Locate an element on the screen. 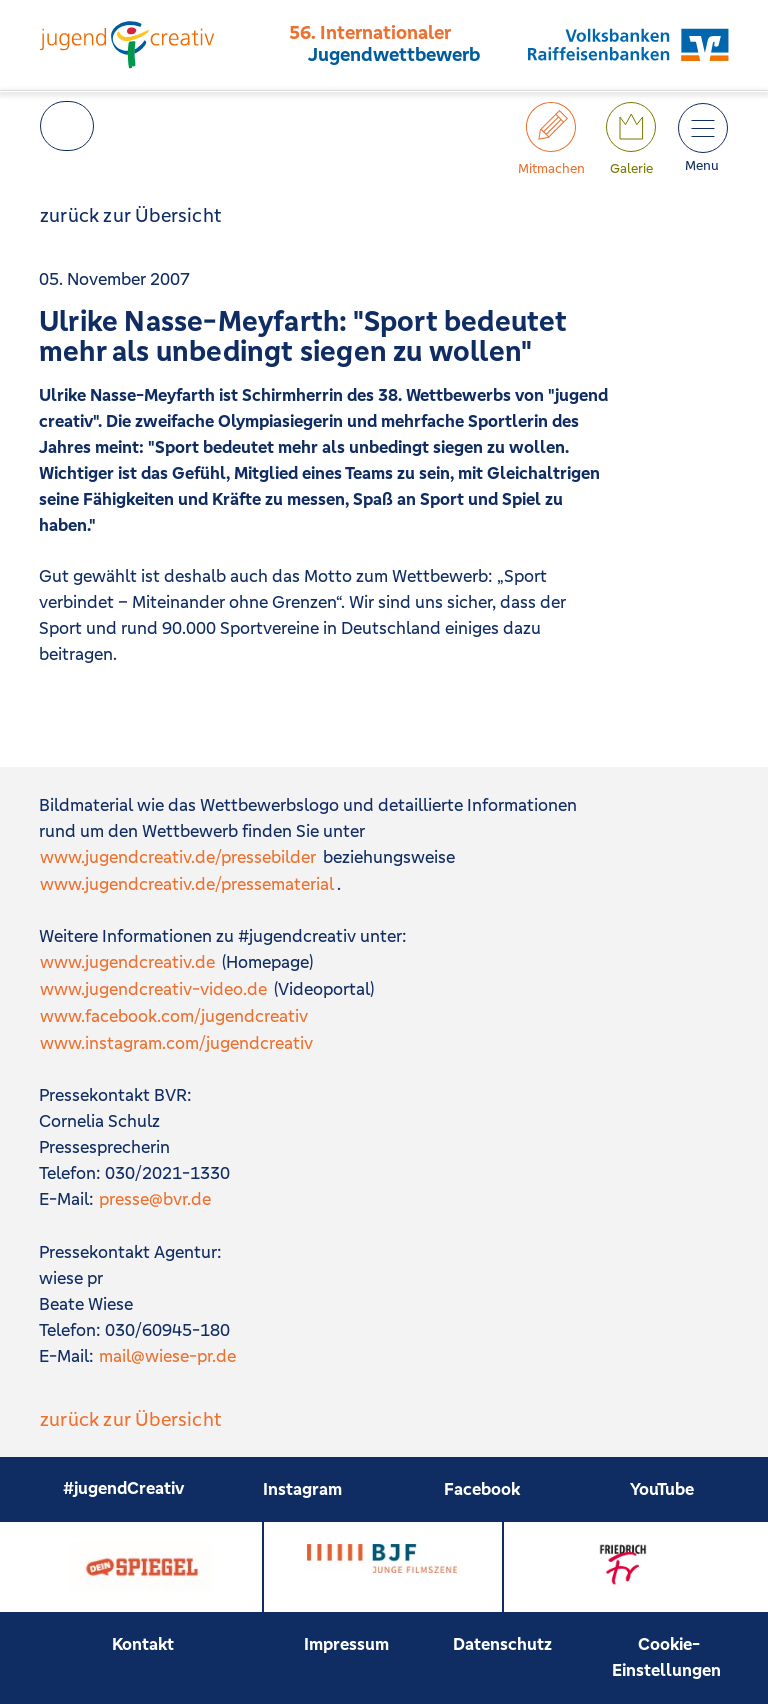 The height and width of the screenshot is (1704, 768). www.jugendcreativ.de/pressebilder is located at coordinates (178, 857).